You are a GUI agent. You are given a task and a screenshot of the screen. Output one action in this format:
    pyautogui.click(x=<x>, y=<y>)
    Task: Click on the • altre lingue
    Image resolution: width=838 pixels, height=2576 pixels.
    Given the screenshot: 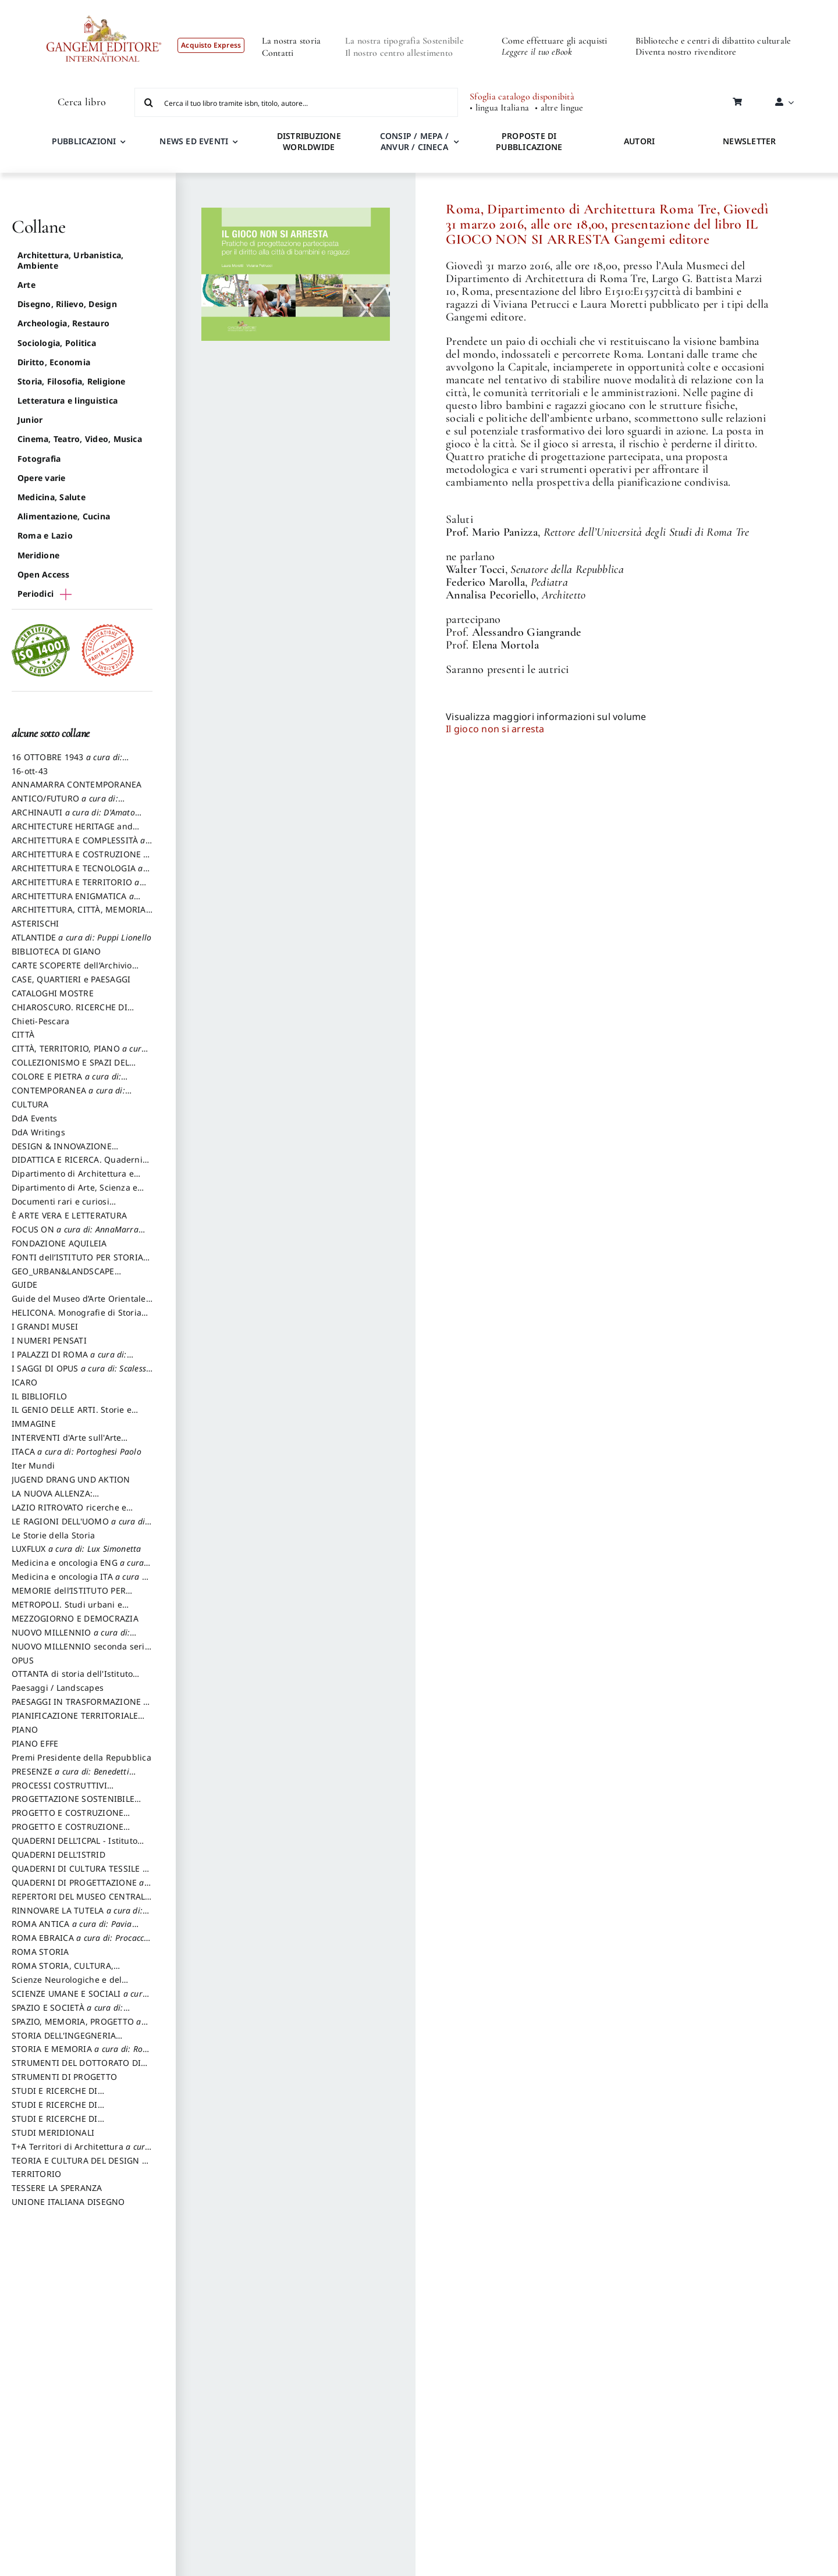 What is the action you would take?
    pyautogui.click(x=559, y=107)
    